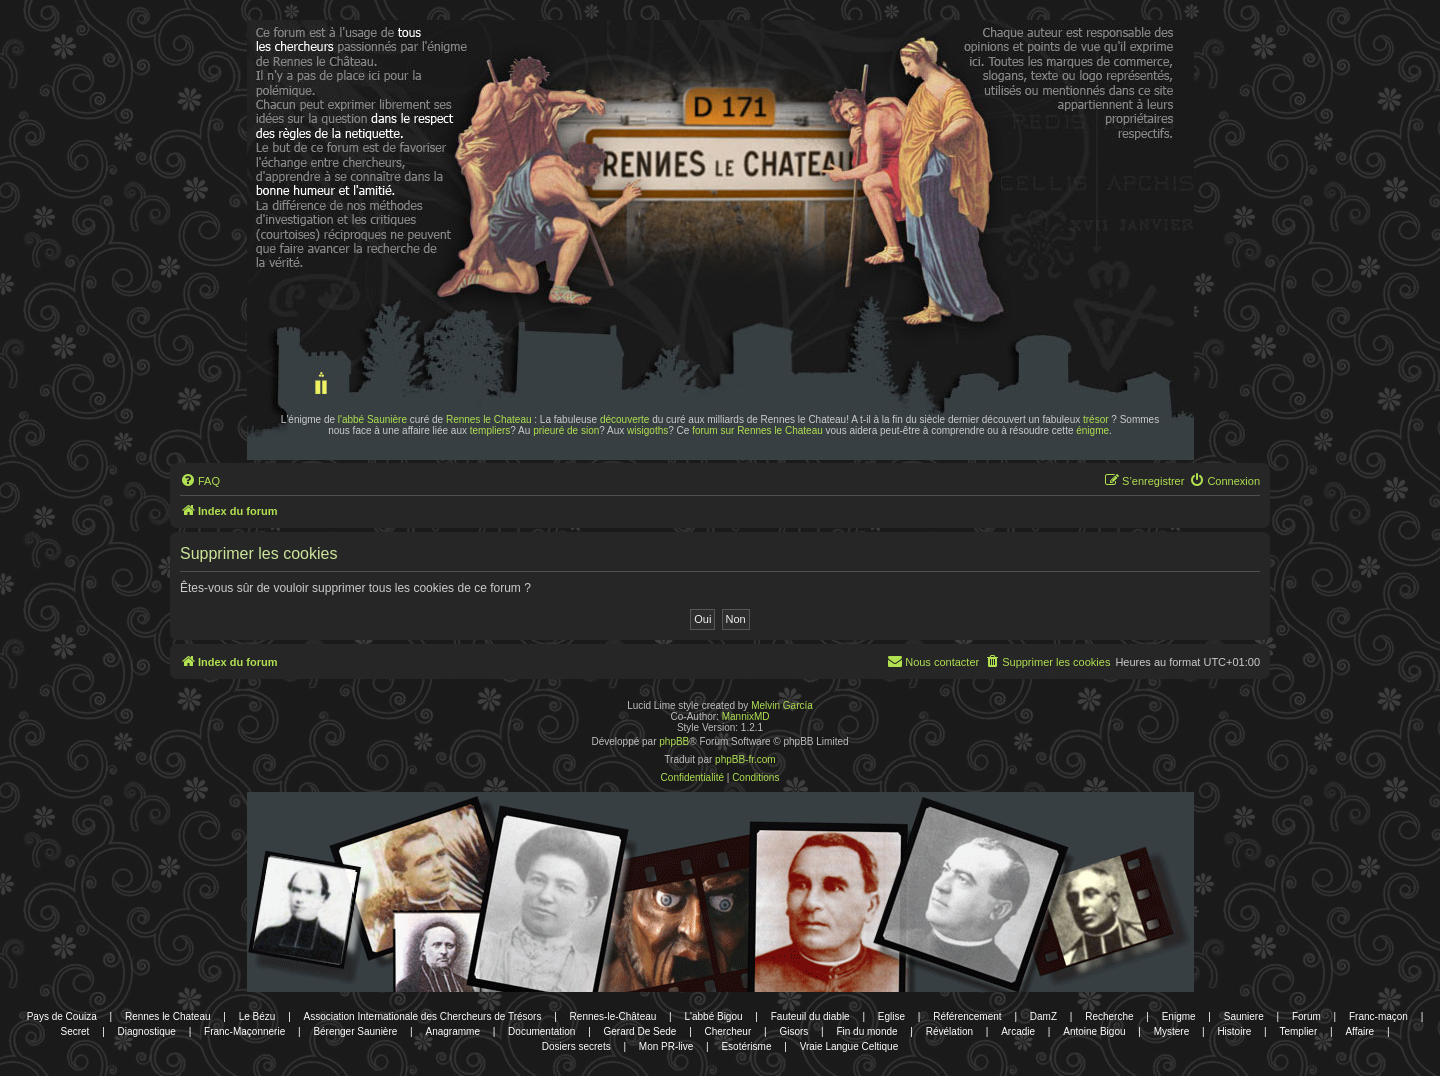 This screenshot has height=1076, width=1440. I want to click on l'abbé Saunière, so click(372, 419).